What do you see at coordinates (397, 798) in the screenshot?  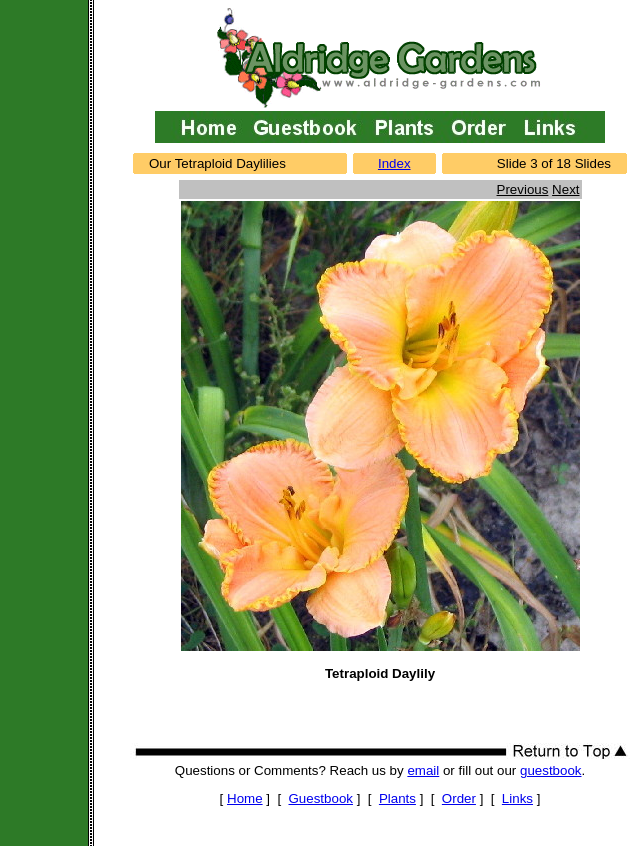 I see `Plants` at bounding box center [397, 798].